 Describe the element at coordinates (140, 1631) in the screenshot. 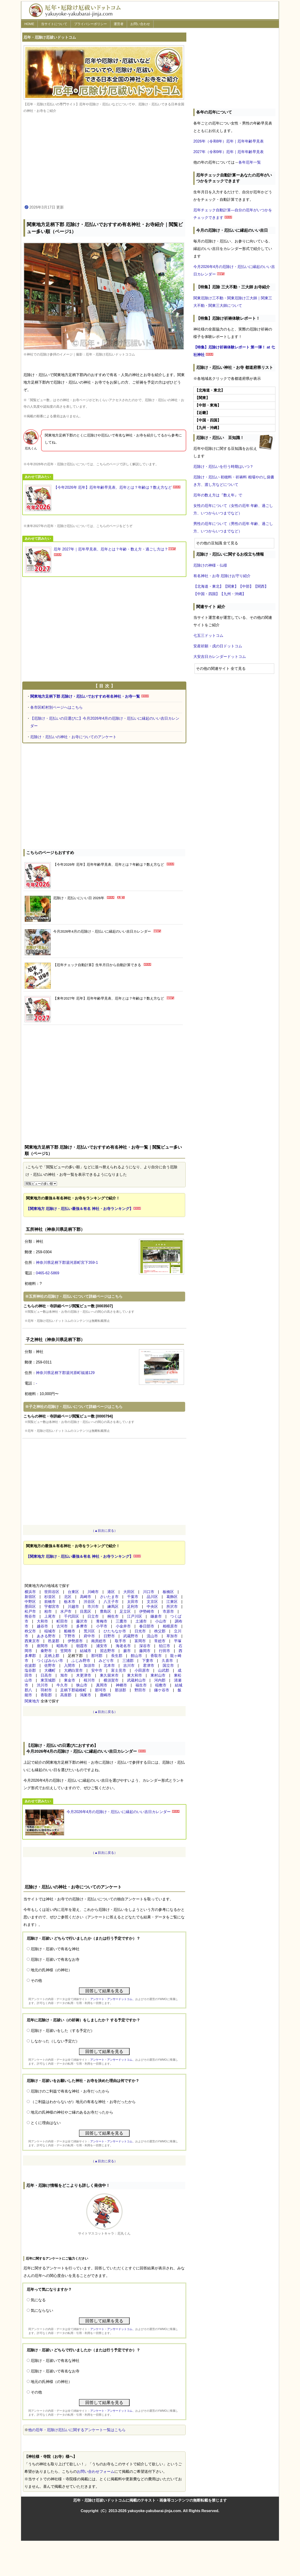

I see `日光市` at that location.